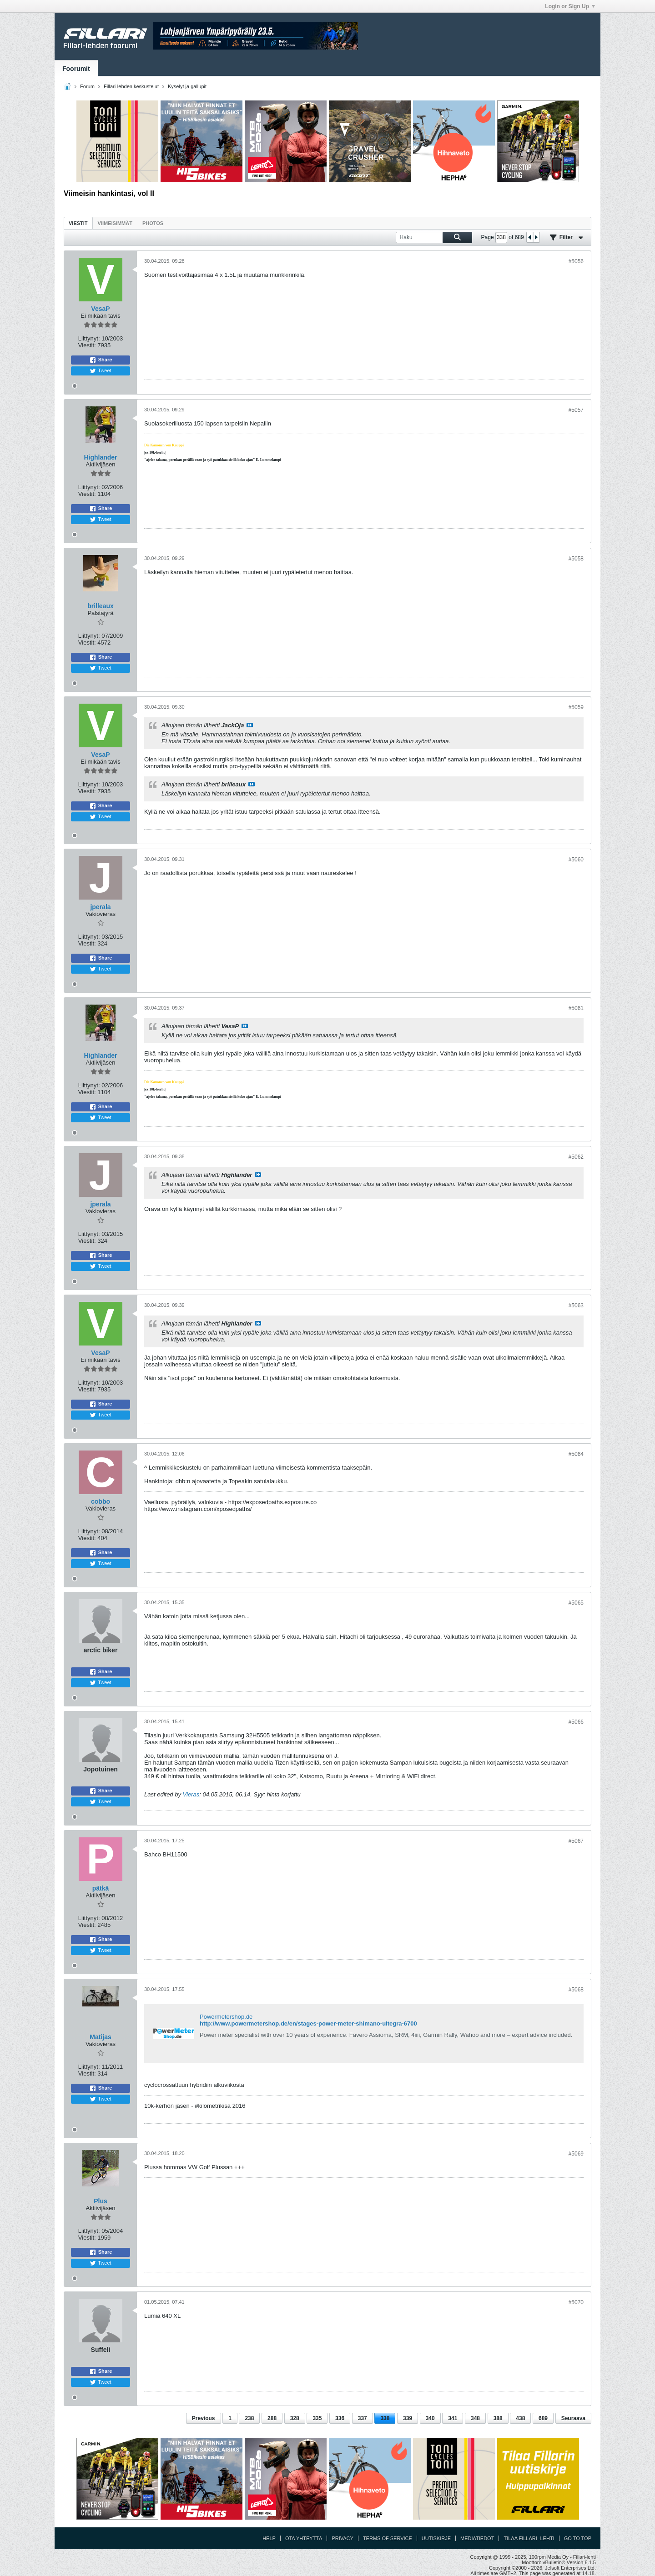 The height and width of the screenshot is (2576, 655). What do you see at coordinates (576, 261) in the screenshot?
I see `#5056` at bounding box center [576, 261].